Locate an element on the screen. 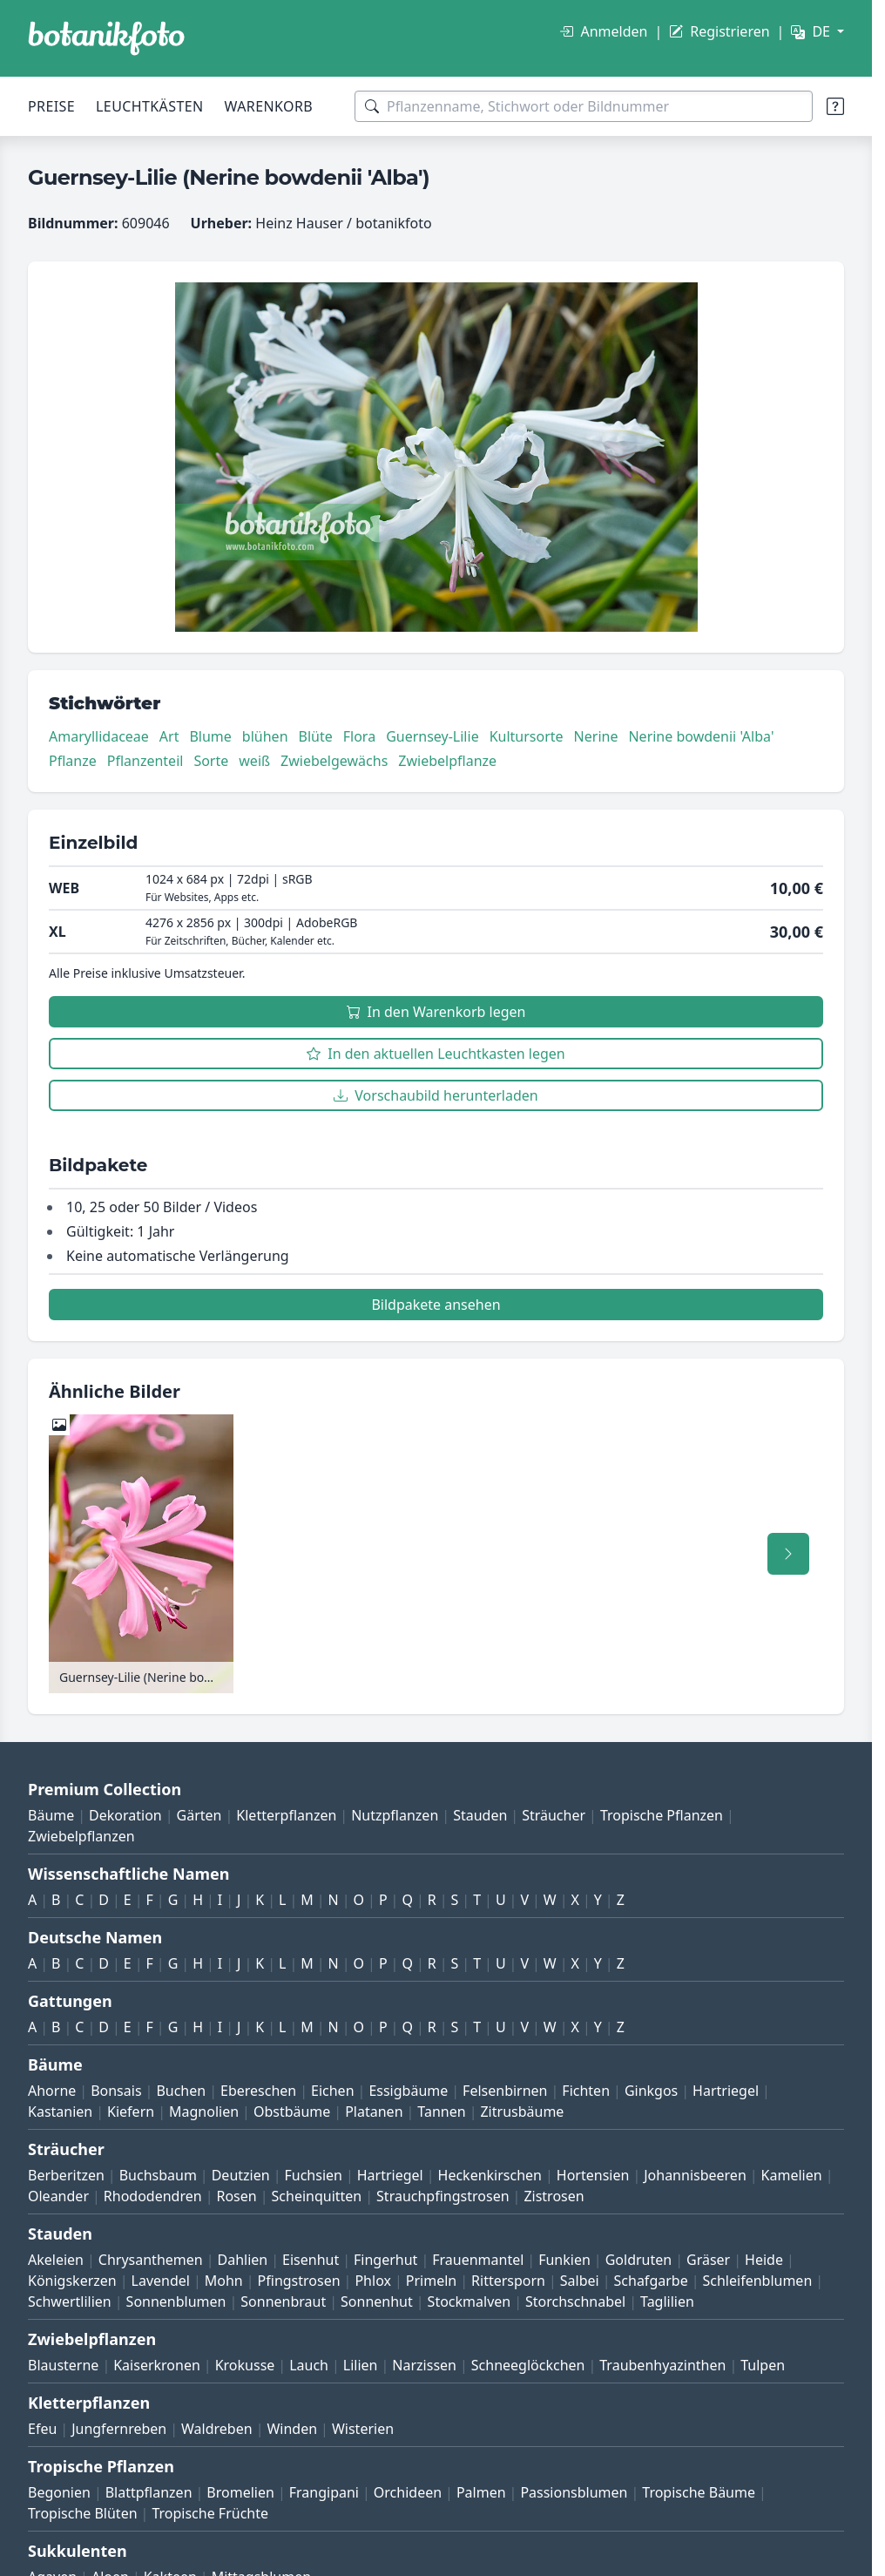 The height and width of the screenshot is (2576, 885). Tannen is located at coordinates (441, 2111).